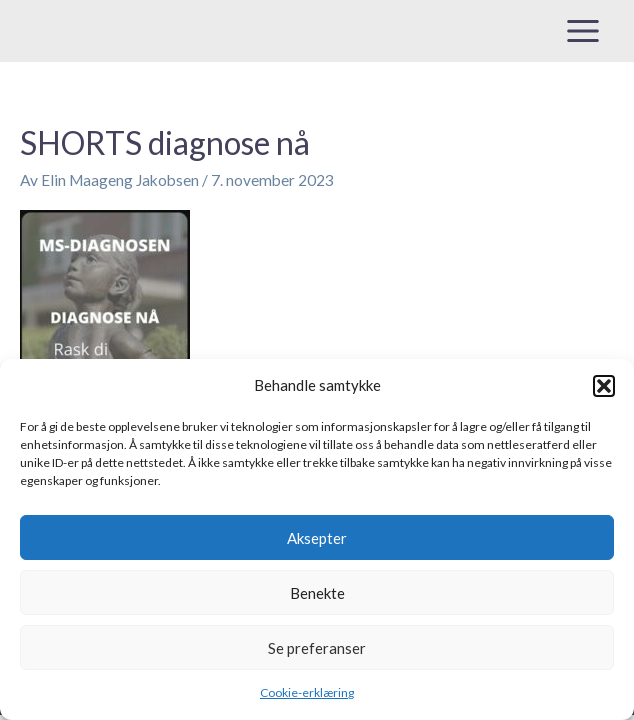 The image size is (634, 720). Describe the element at coordinates (317, 593) in the screenshot. I see `Benekte` at that location.